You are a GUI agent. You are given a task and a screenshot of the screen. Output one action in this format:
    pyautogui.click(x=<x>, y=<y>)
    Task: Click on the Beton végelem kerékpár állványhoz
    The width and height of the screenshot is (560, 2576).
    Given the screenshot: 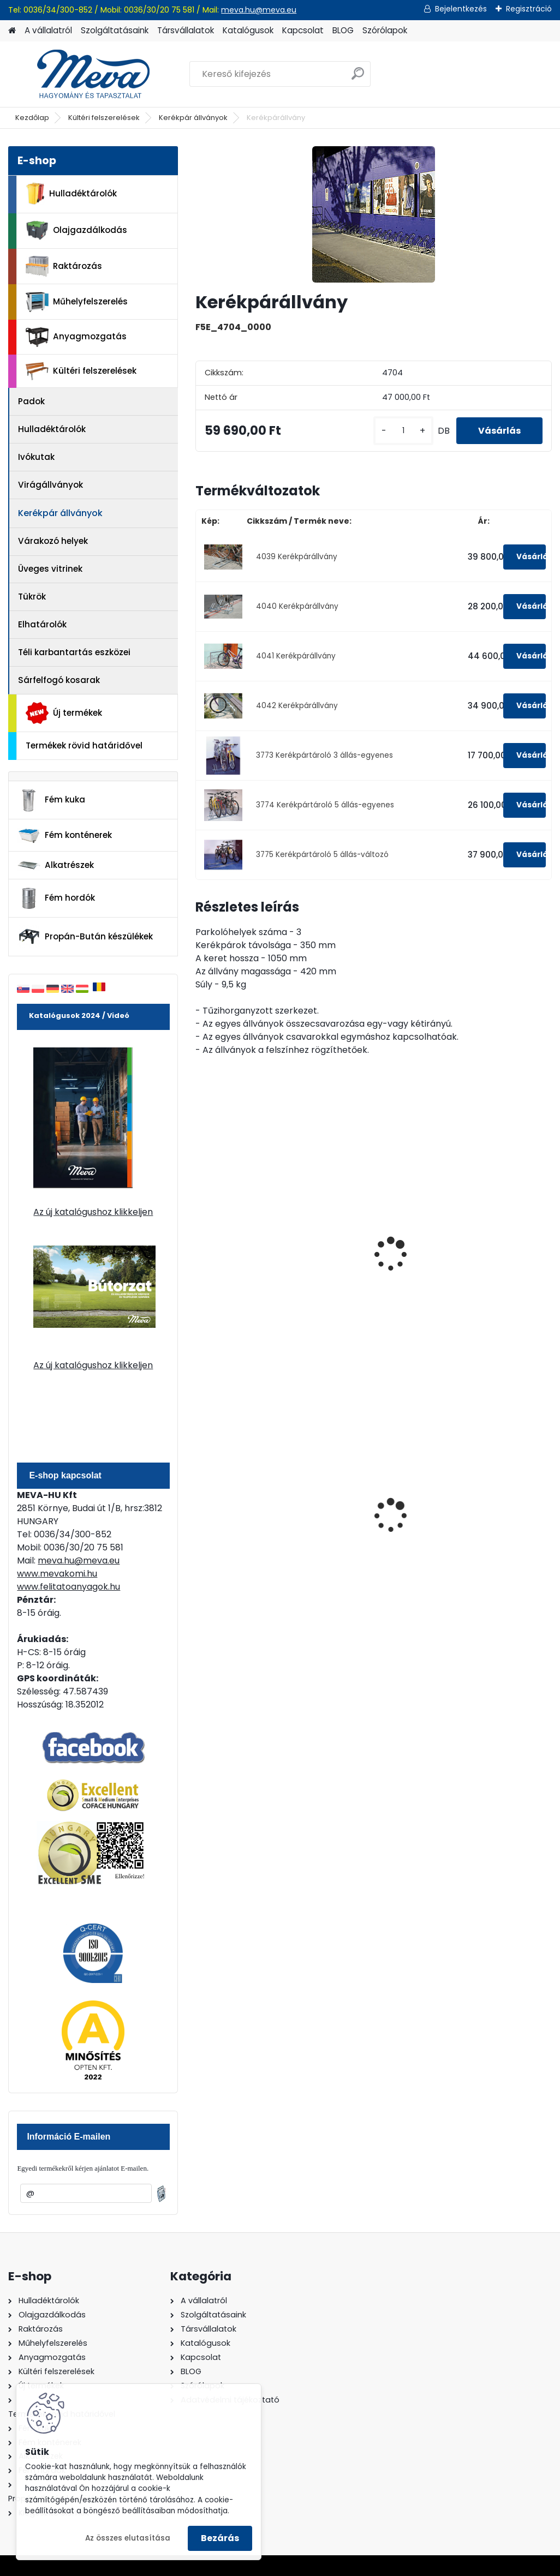 What is the action you would take?
    pyautogui.click(x=246, y=1254)
    